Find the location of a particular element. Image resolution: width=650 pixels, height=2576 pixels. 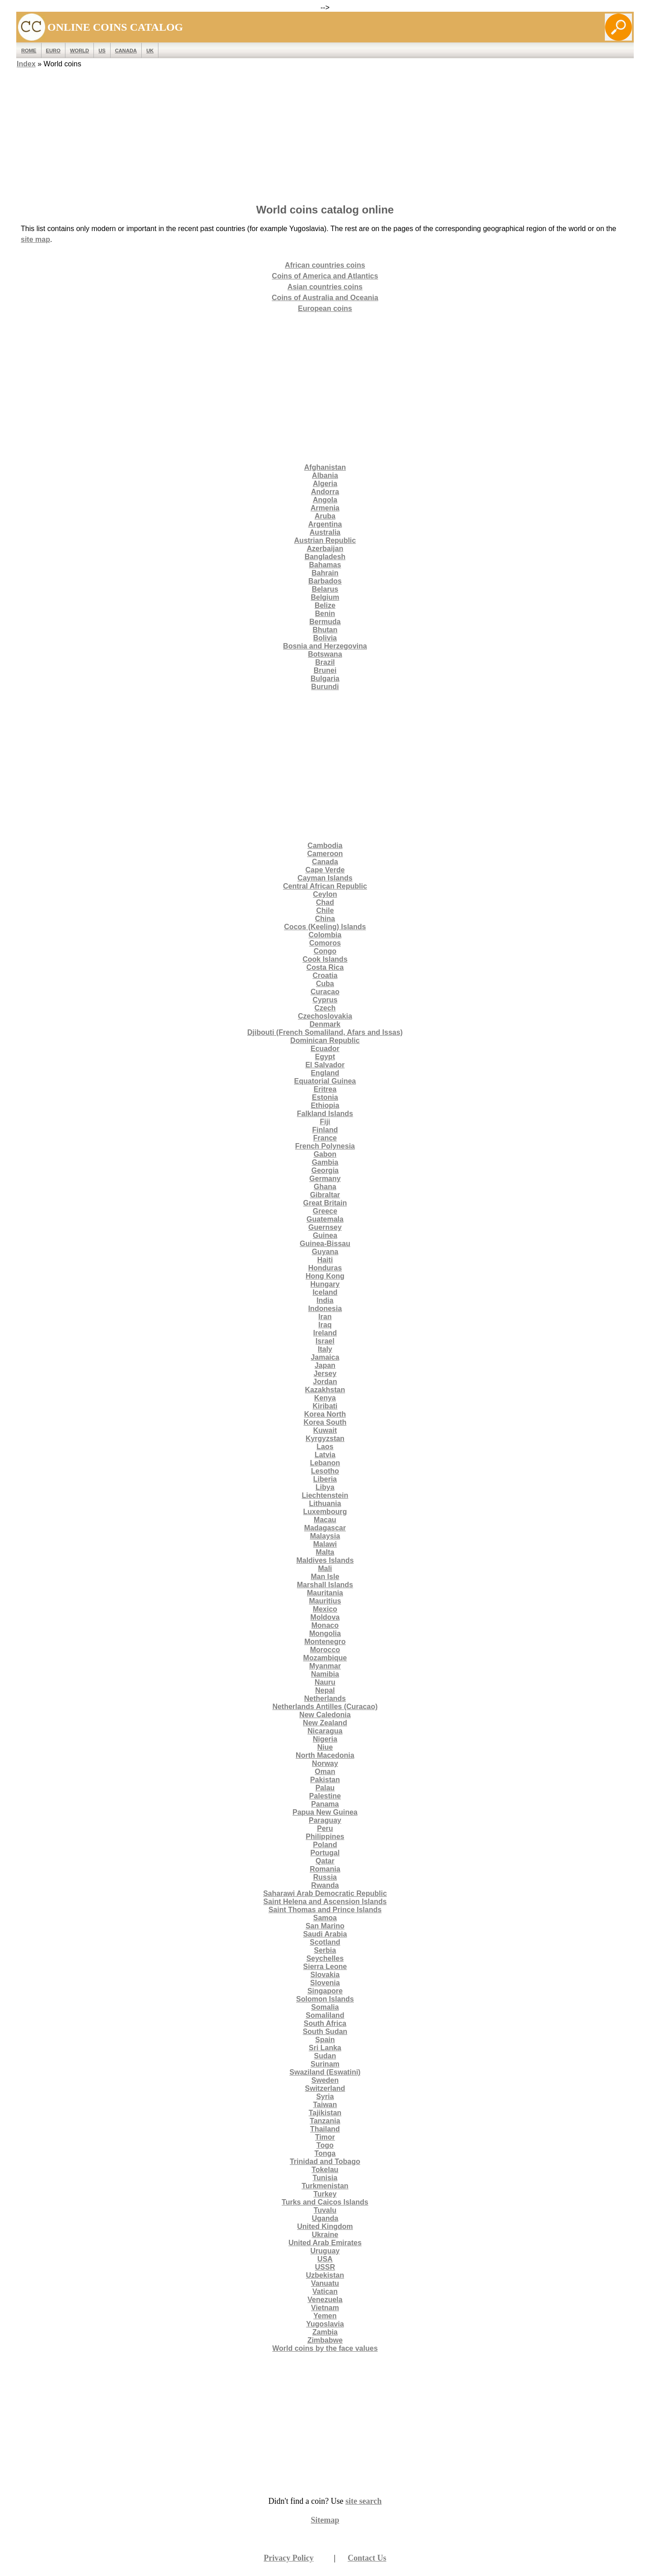

Moldova is located at coordinates (325, 1617).